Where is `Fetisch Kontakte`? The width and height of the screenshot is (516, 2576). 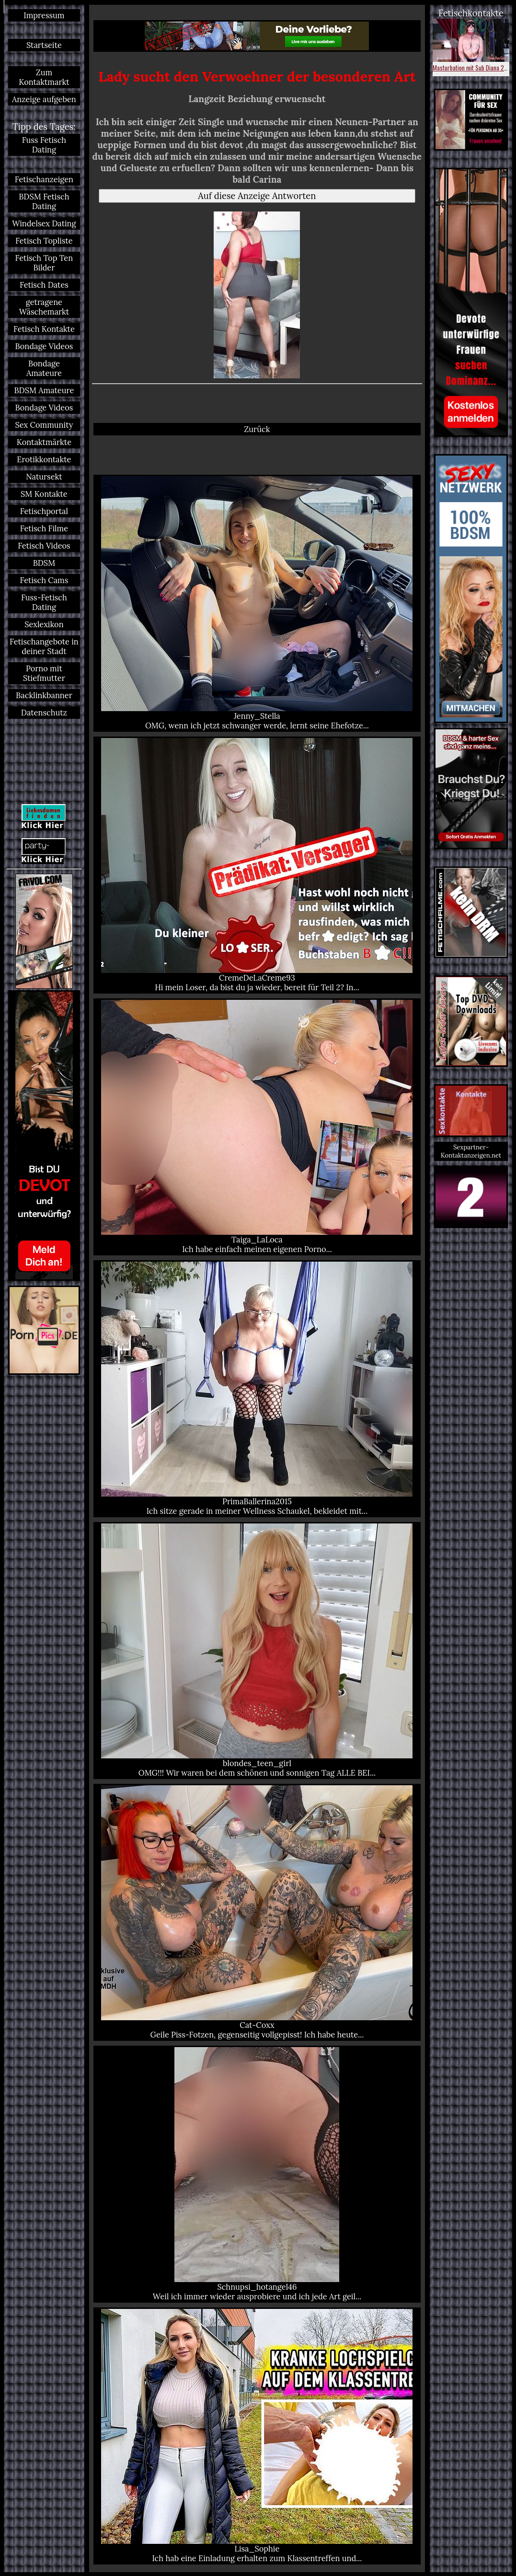 Fetisch Kontakte is located at coordinates (44, 329).